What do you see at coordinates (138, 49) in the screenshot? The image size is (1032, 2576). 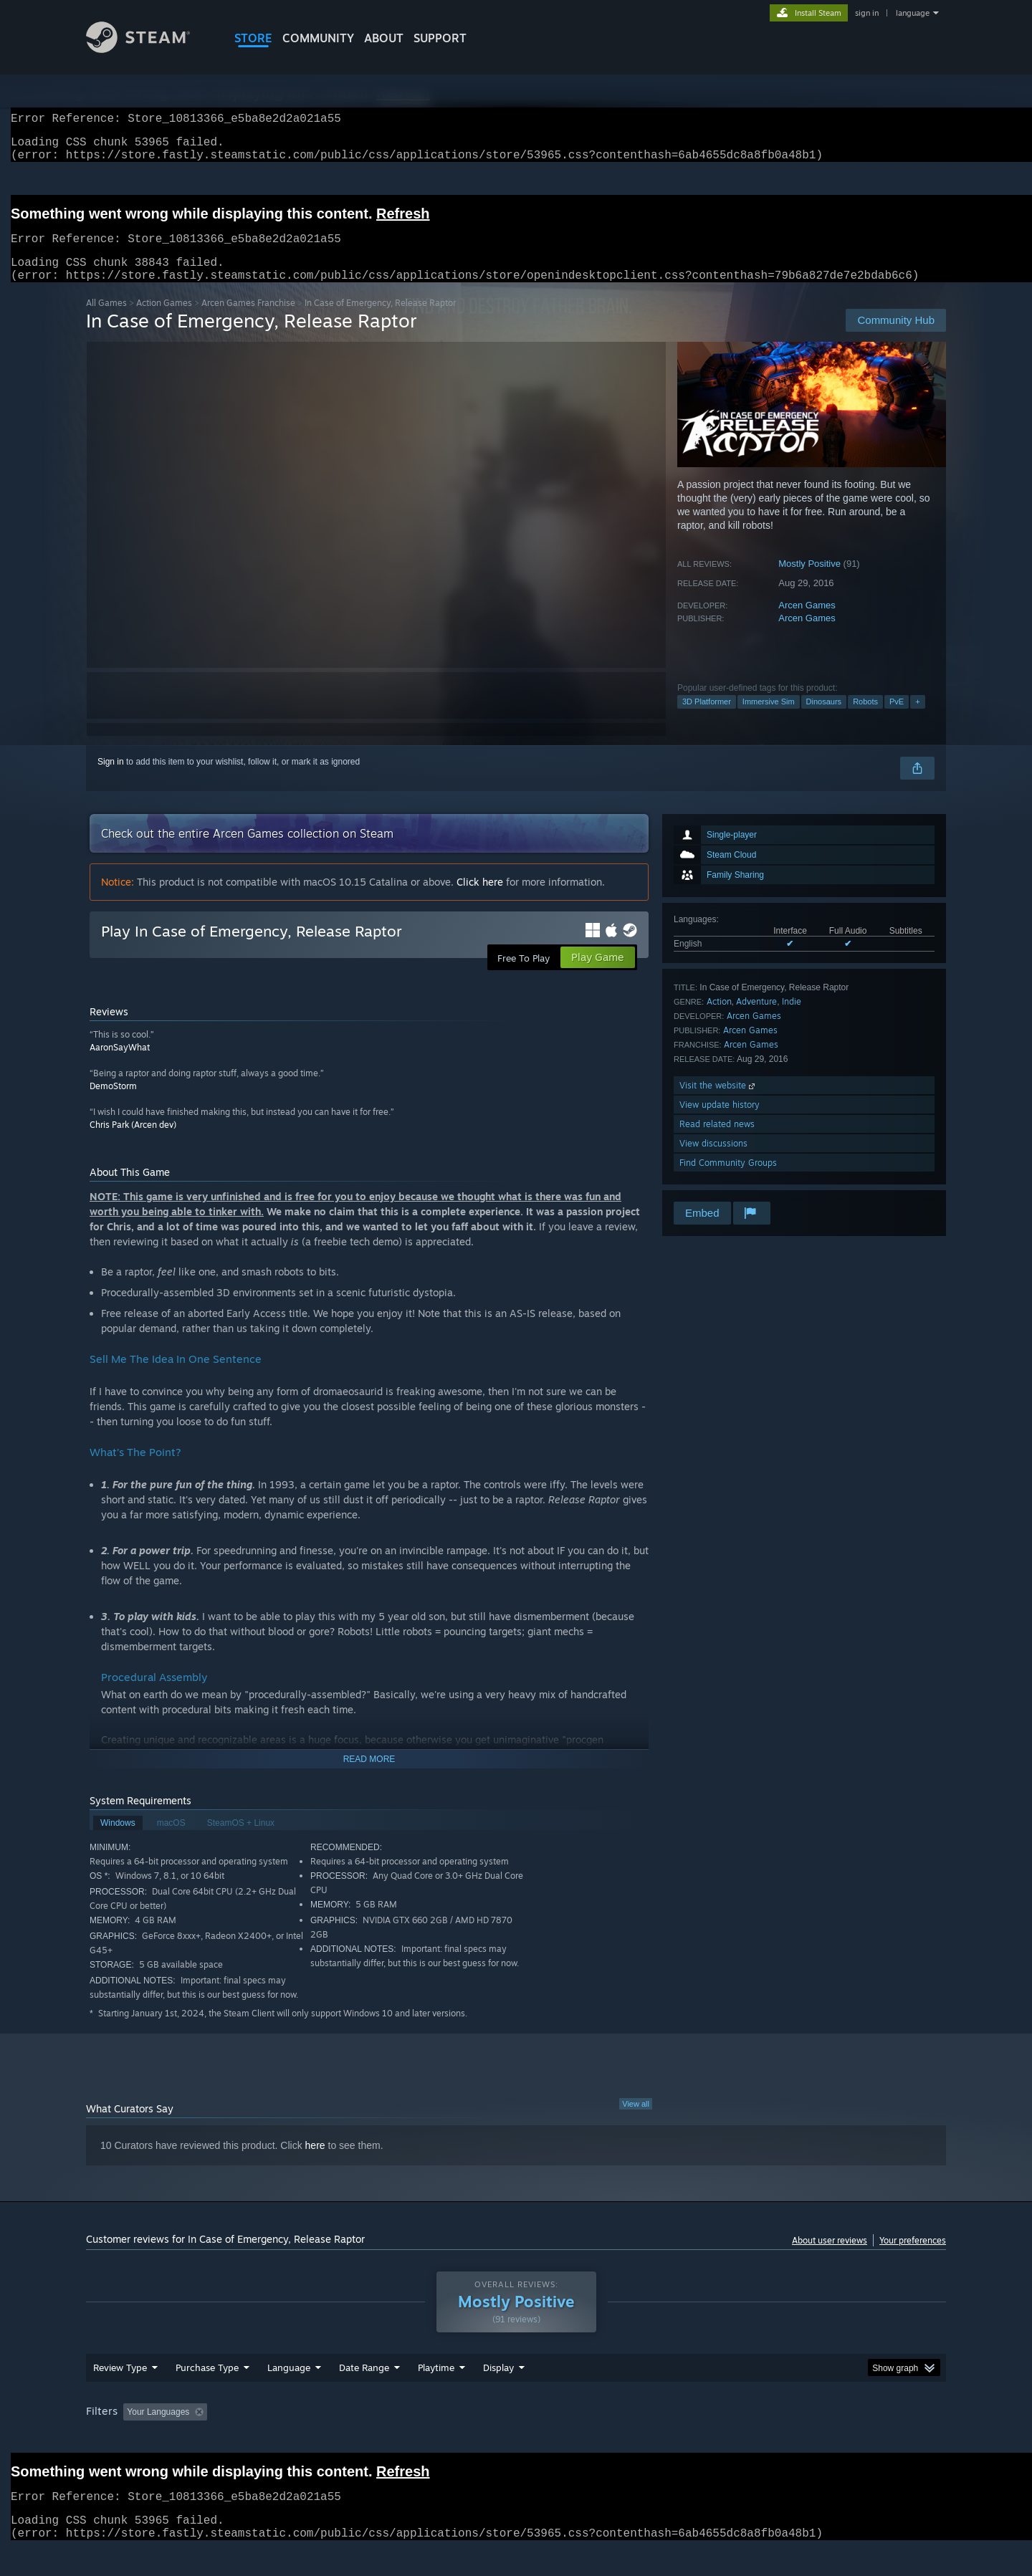 I see `[Link to the Steam Homepage]` at bounding box center [138, 49].